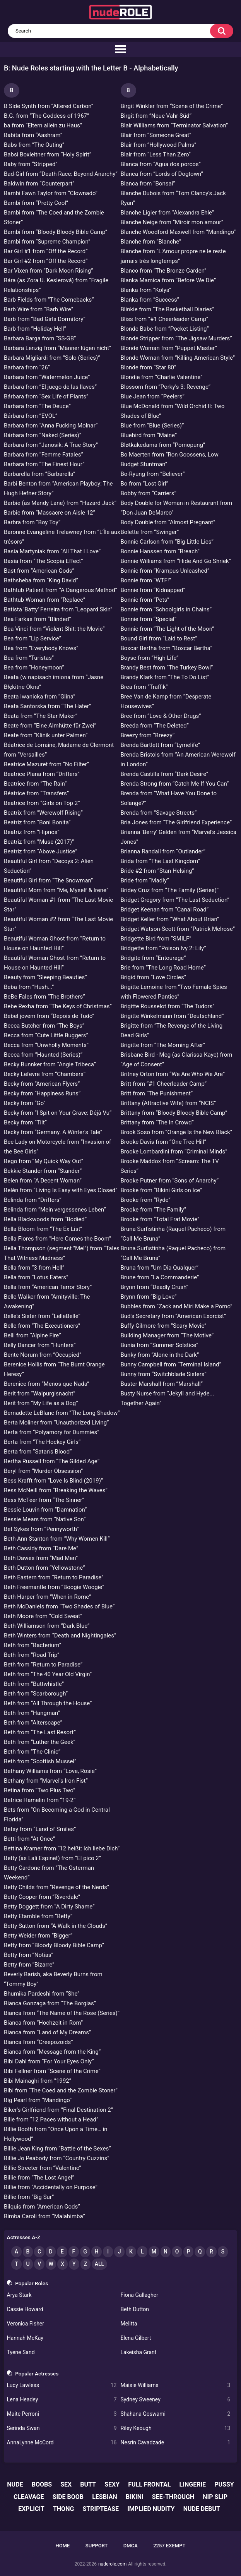 The width and height of the screenshot is (241, 2576). What do you see at coordinates (172, 222) in the screenshot?
I see `Blanche Neige from “Miroir mon amour”` at bounding box center [172, 222].